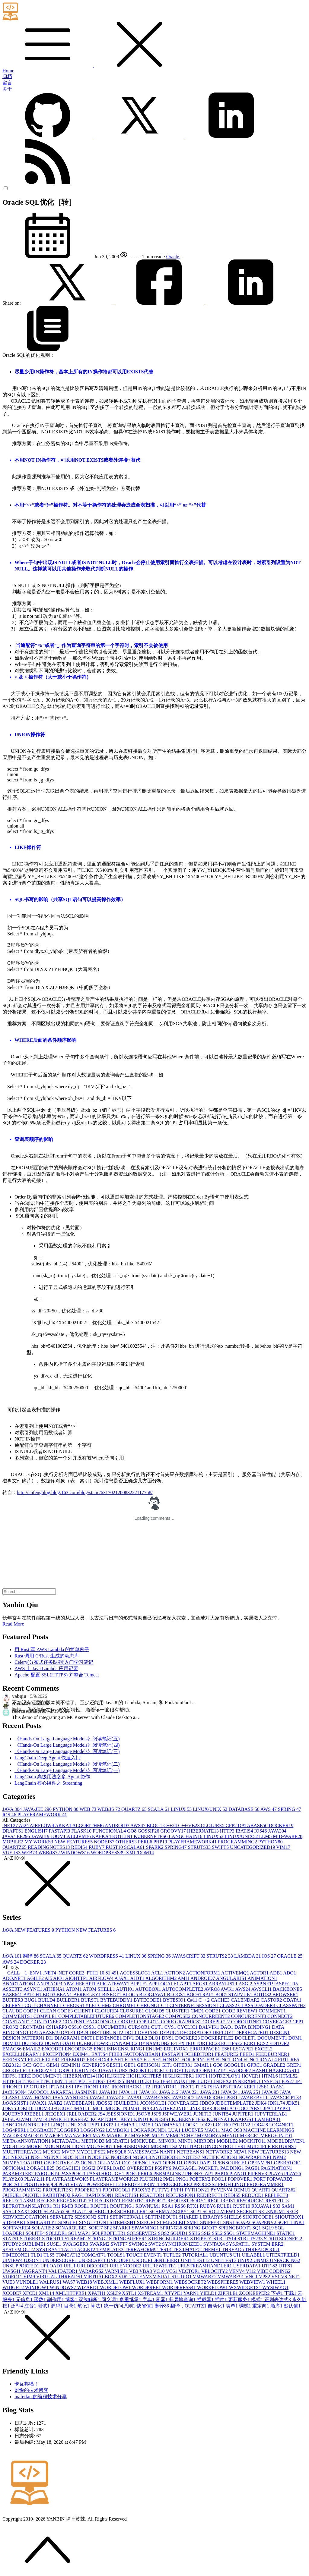 Image resolution: width=309 pixels, height=2576 pixels. I want to click on CONCURRENT, so click(249, 2016).